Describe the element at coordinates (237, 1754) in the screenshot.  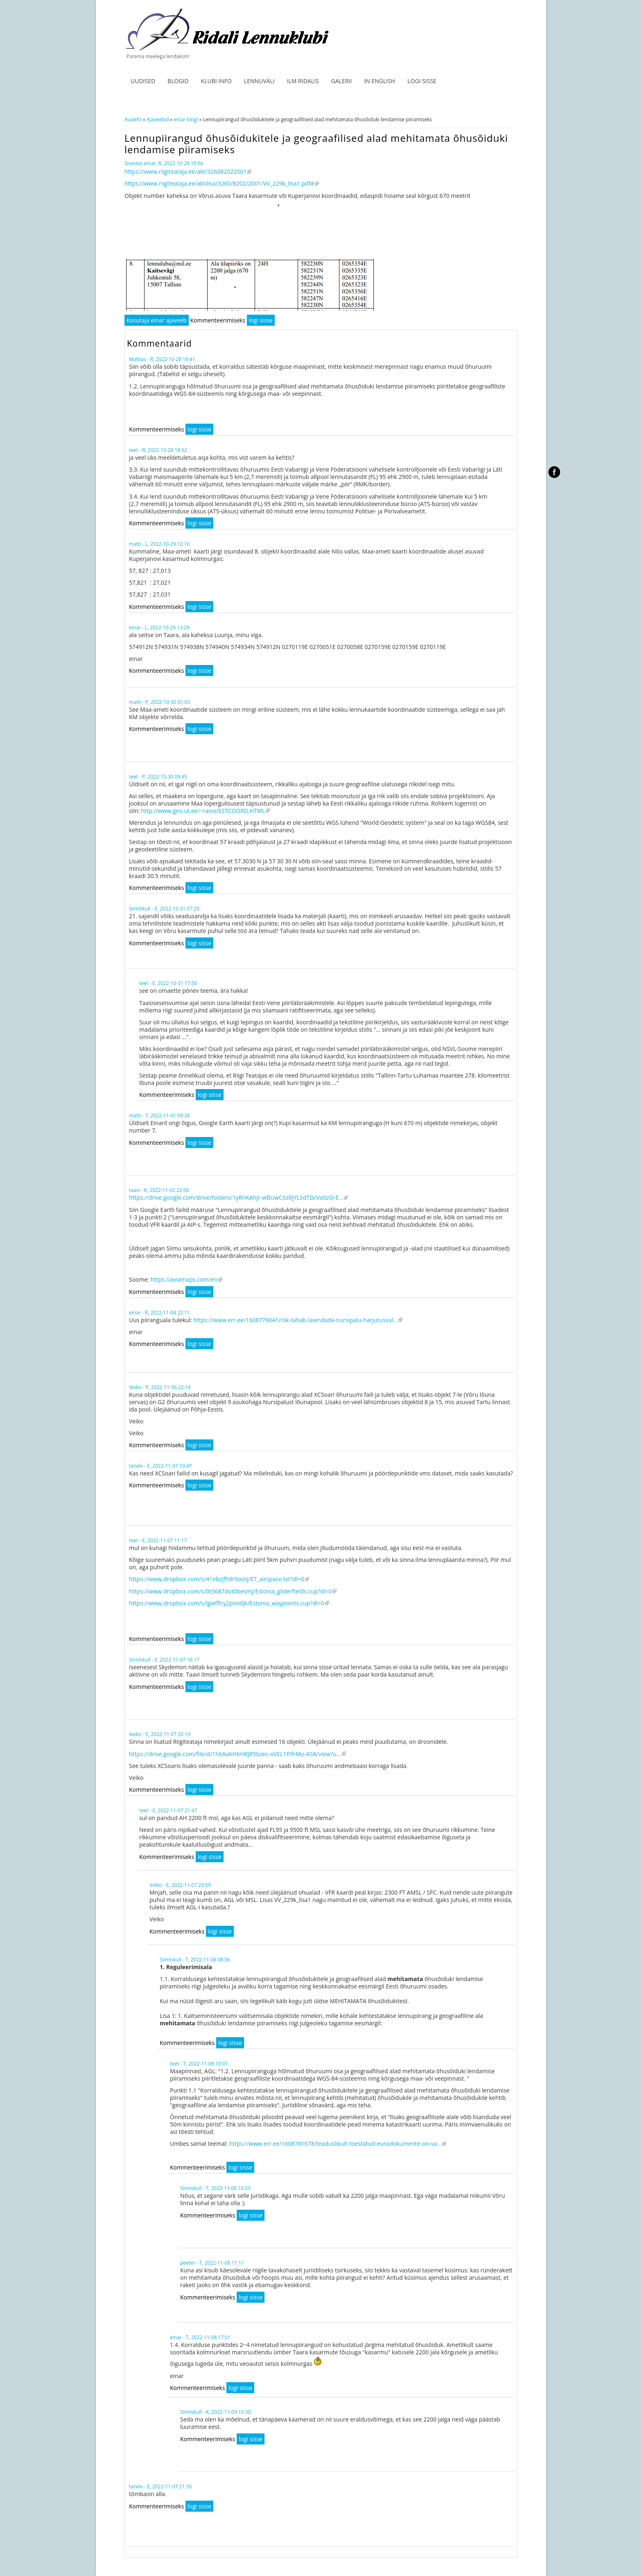
I see `https://drive.google.com/file/d/1hXAaKH6HRJR5bzec-oVEL1PifrMo-ASA/view?u...` at that location.